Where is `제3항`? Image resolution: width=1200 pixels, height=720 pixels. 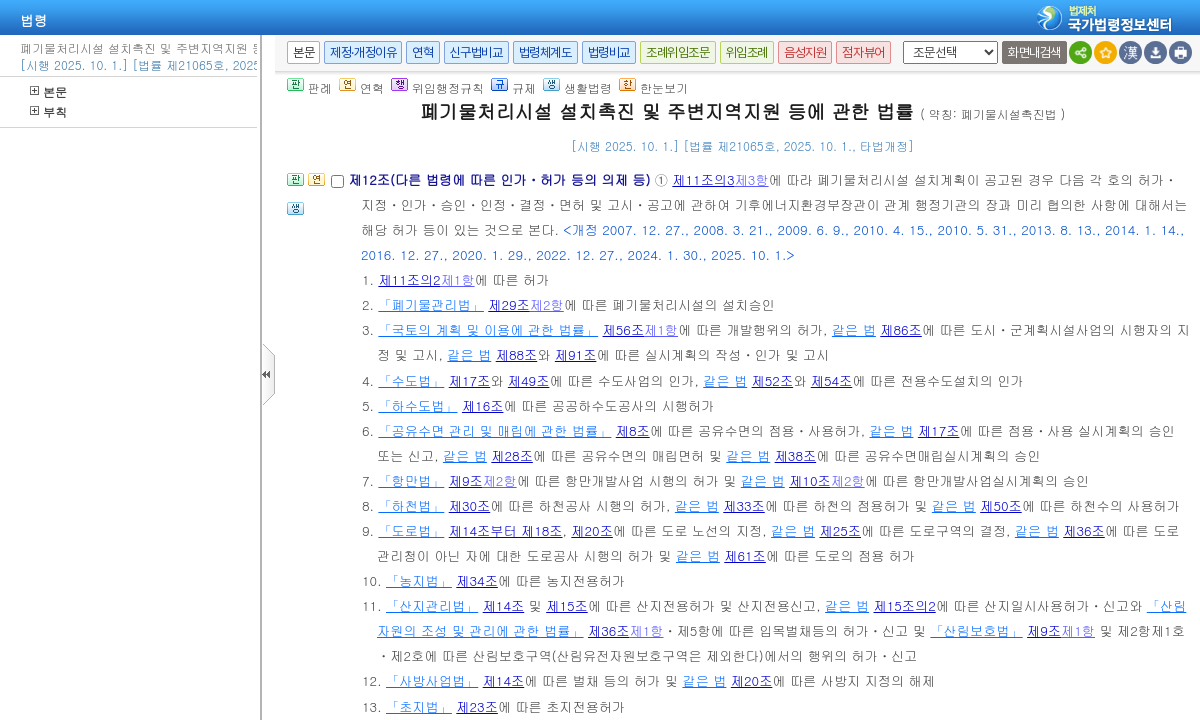
제3항 is located at coordinates (752, 179).